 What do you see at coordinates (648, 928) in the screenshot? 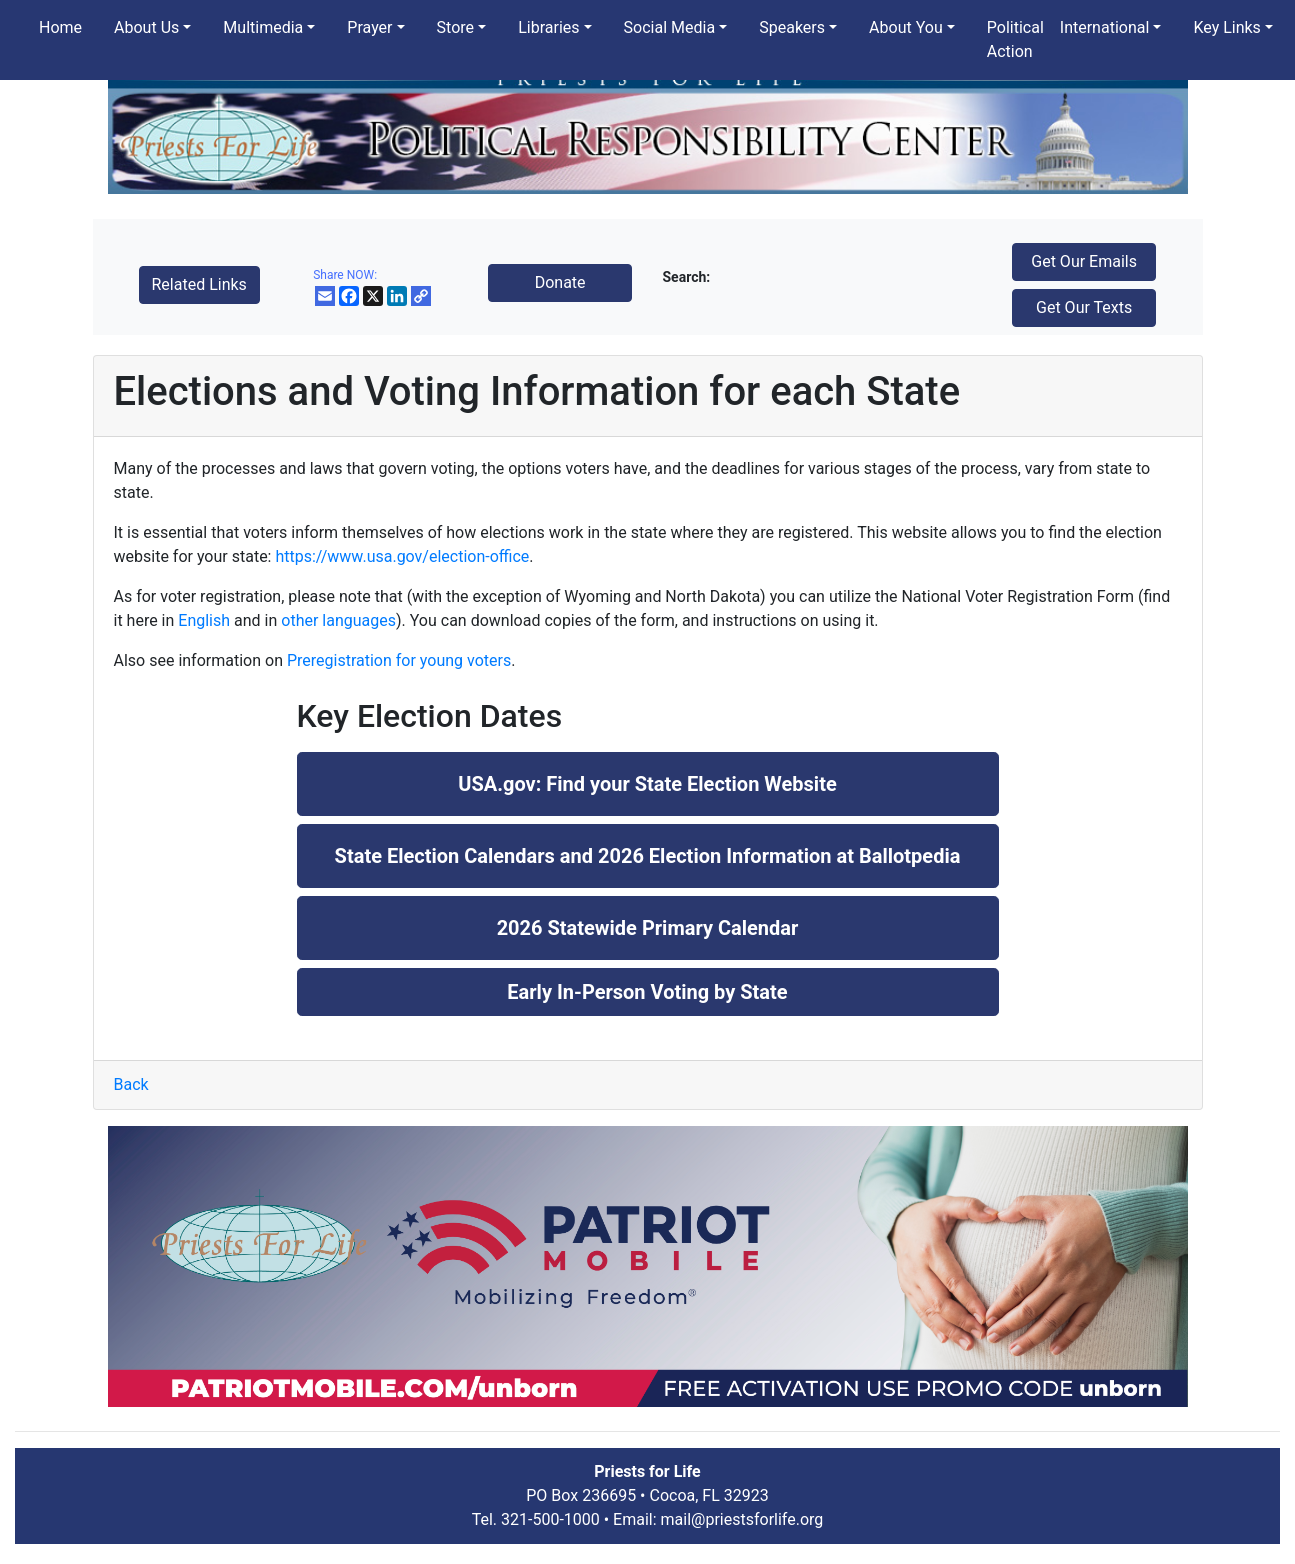
I see `2026 Statewide Primary Calendar` at bounding box center [648, 928].